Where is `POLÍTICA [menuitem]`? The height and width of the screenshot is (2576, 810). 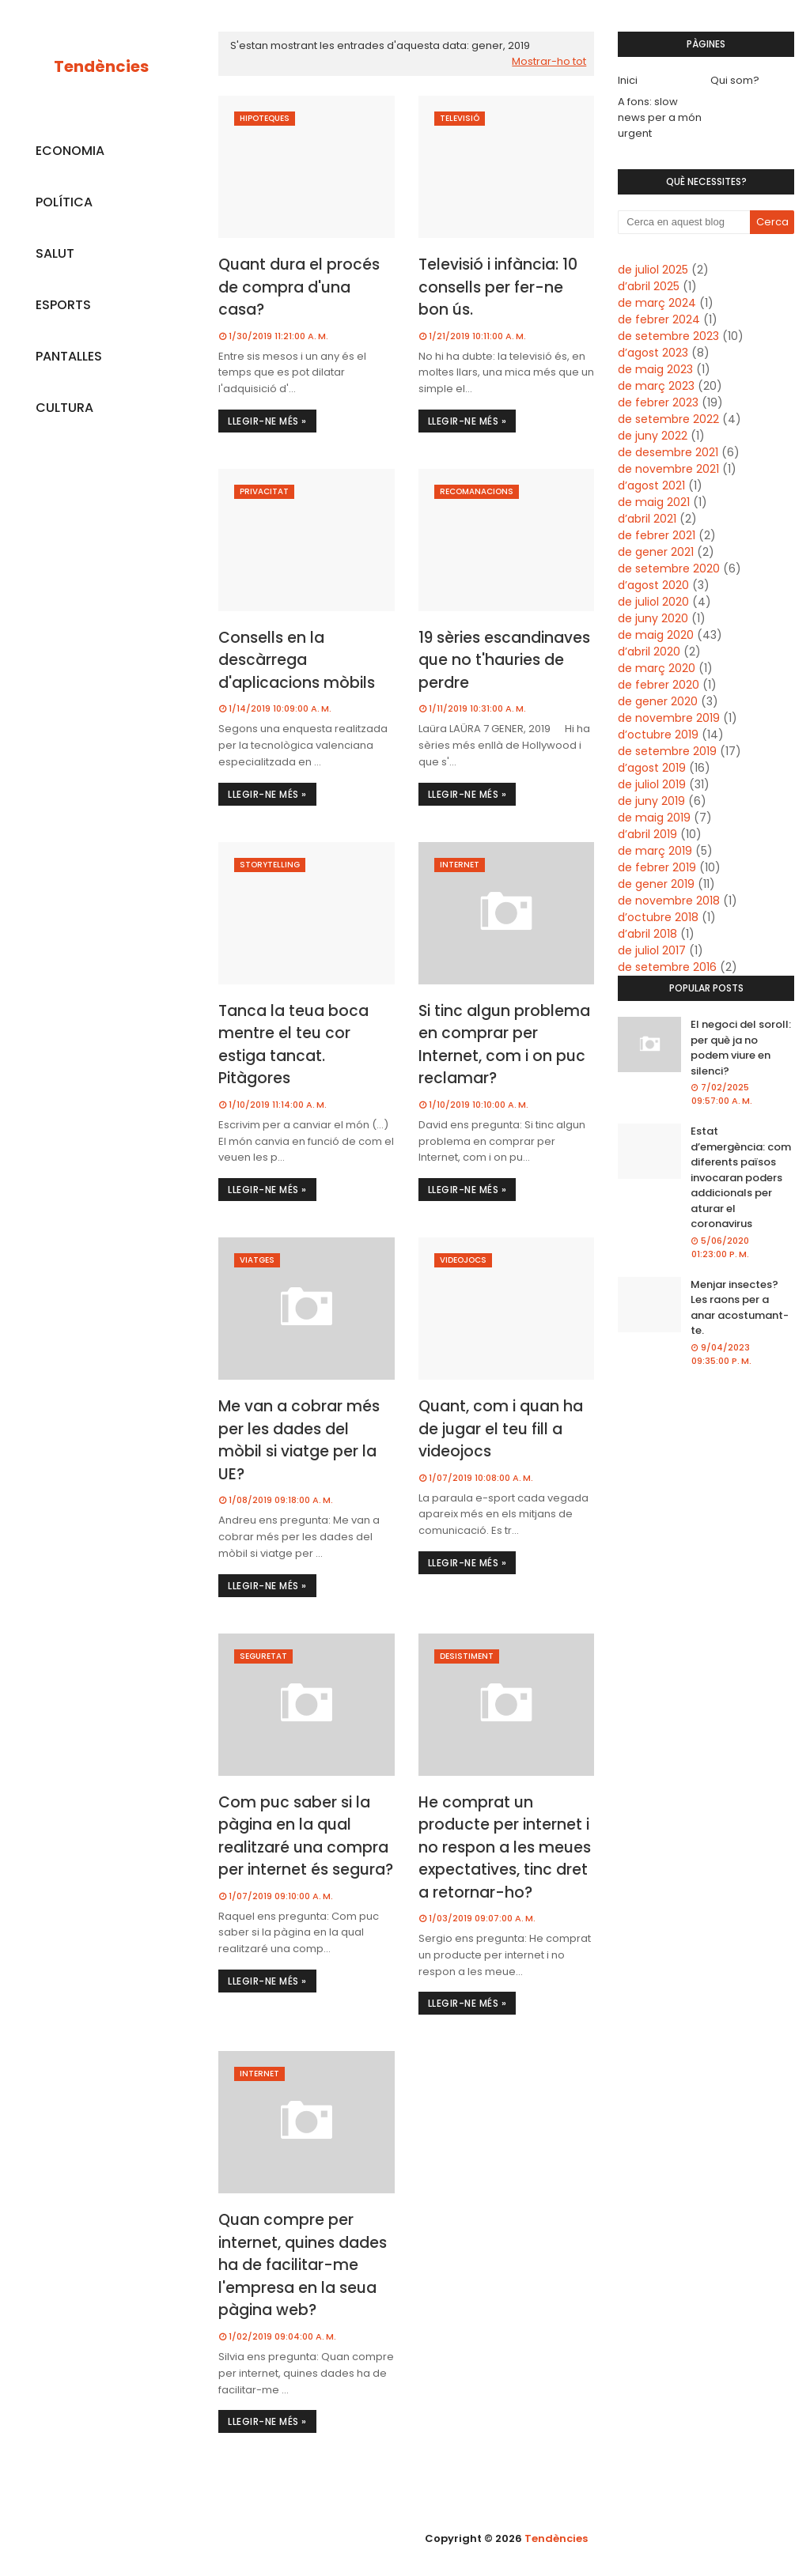
POLÍTICA [menuitem] is located at coordinates (64, 202).